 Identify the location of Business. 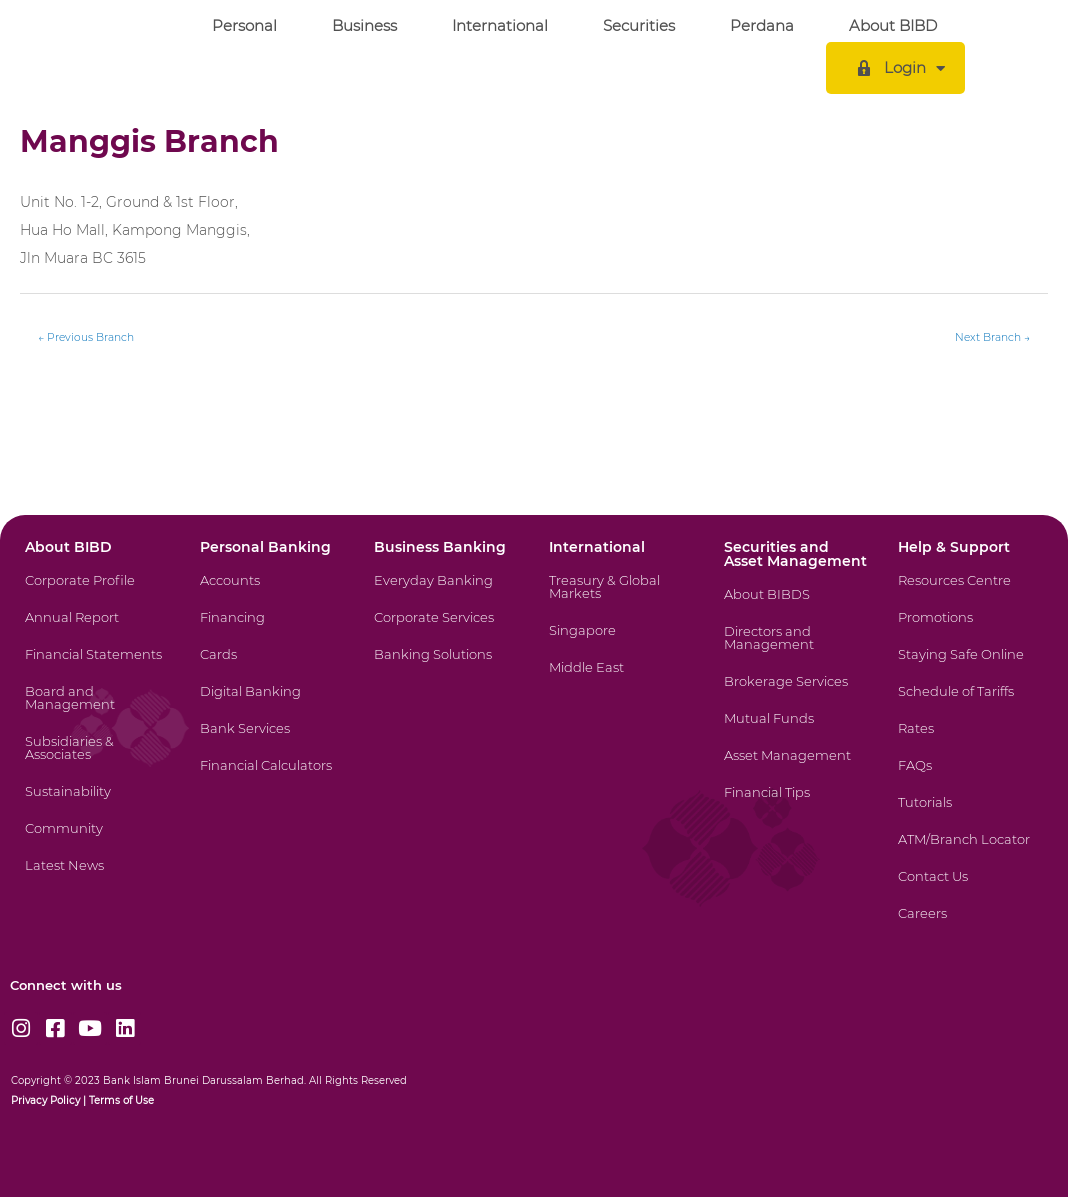
(364, 25).